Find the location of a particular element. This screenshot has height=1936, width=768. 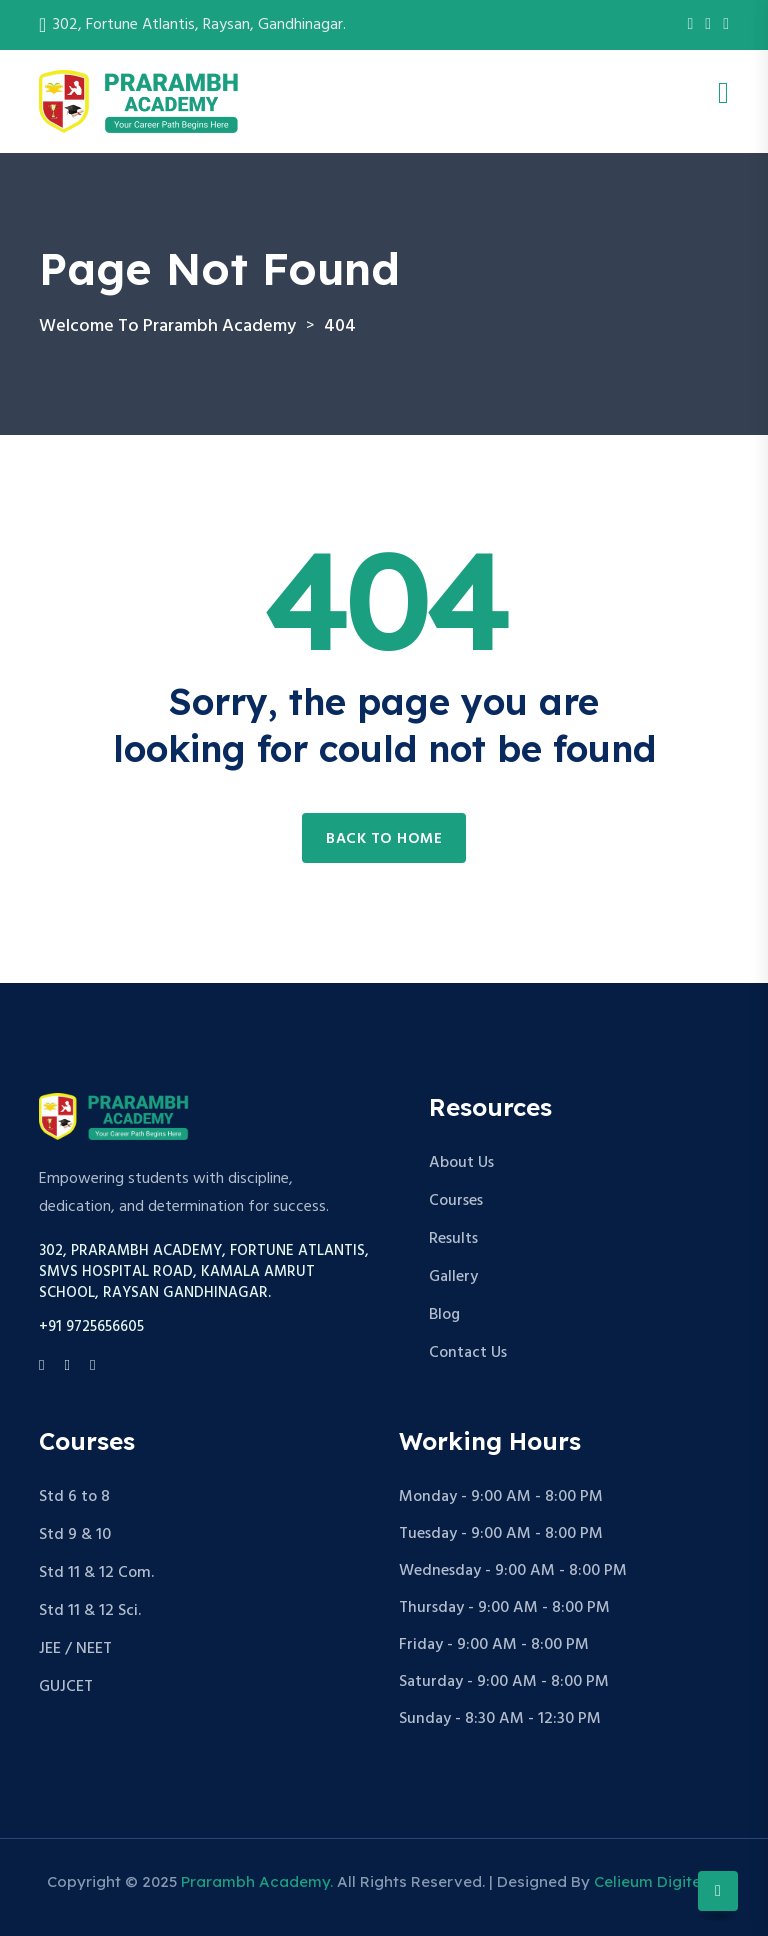

Std 11 & 12 Com. is located at coordinates (96, 1573).